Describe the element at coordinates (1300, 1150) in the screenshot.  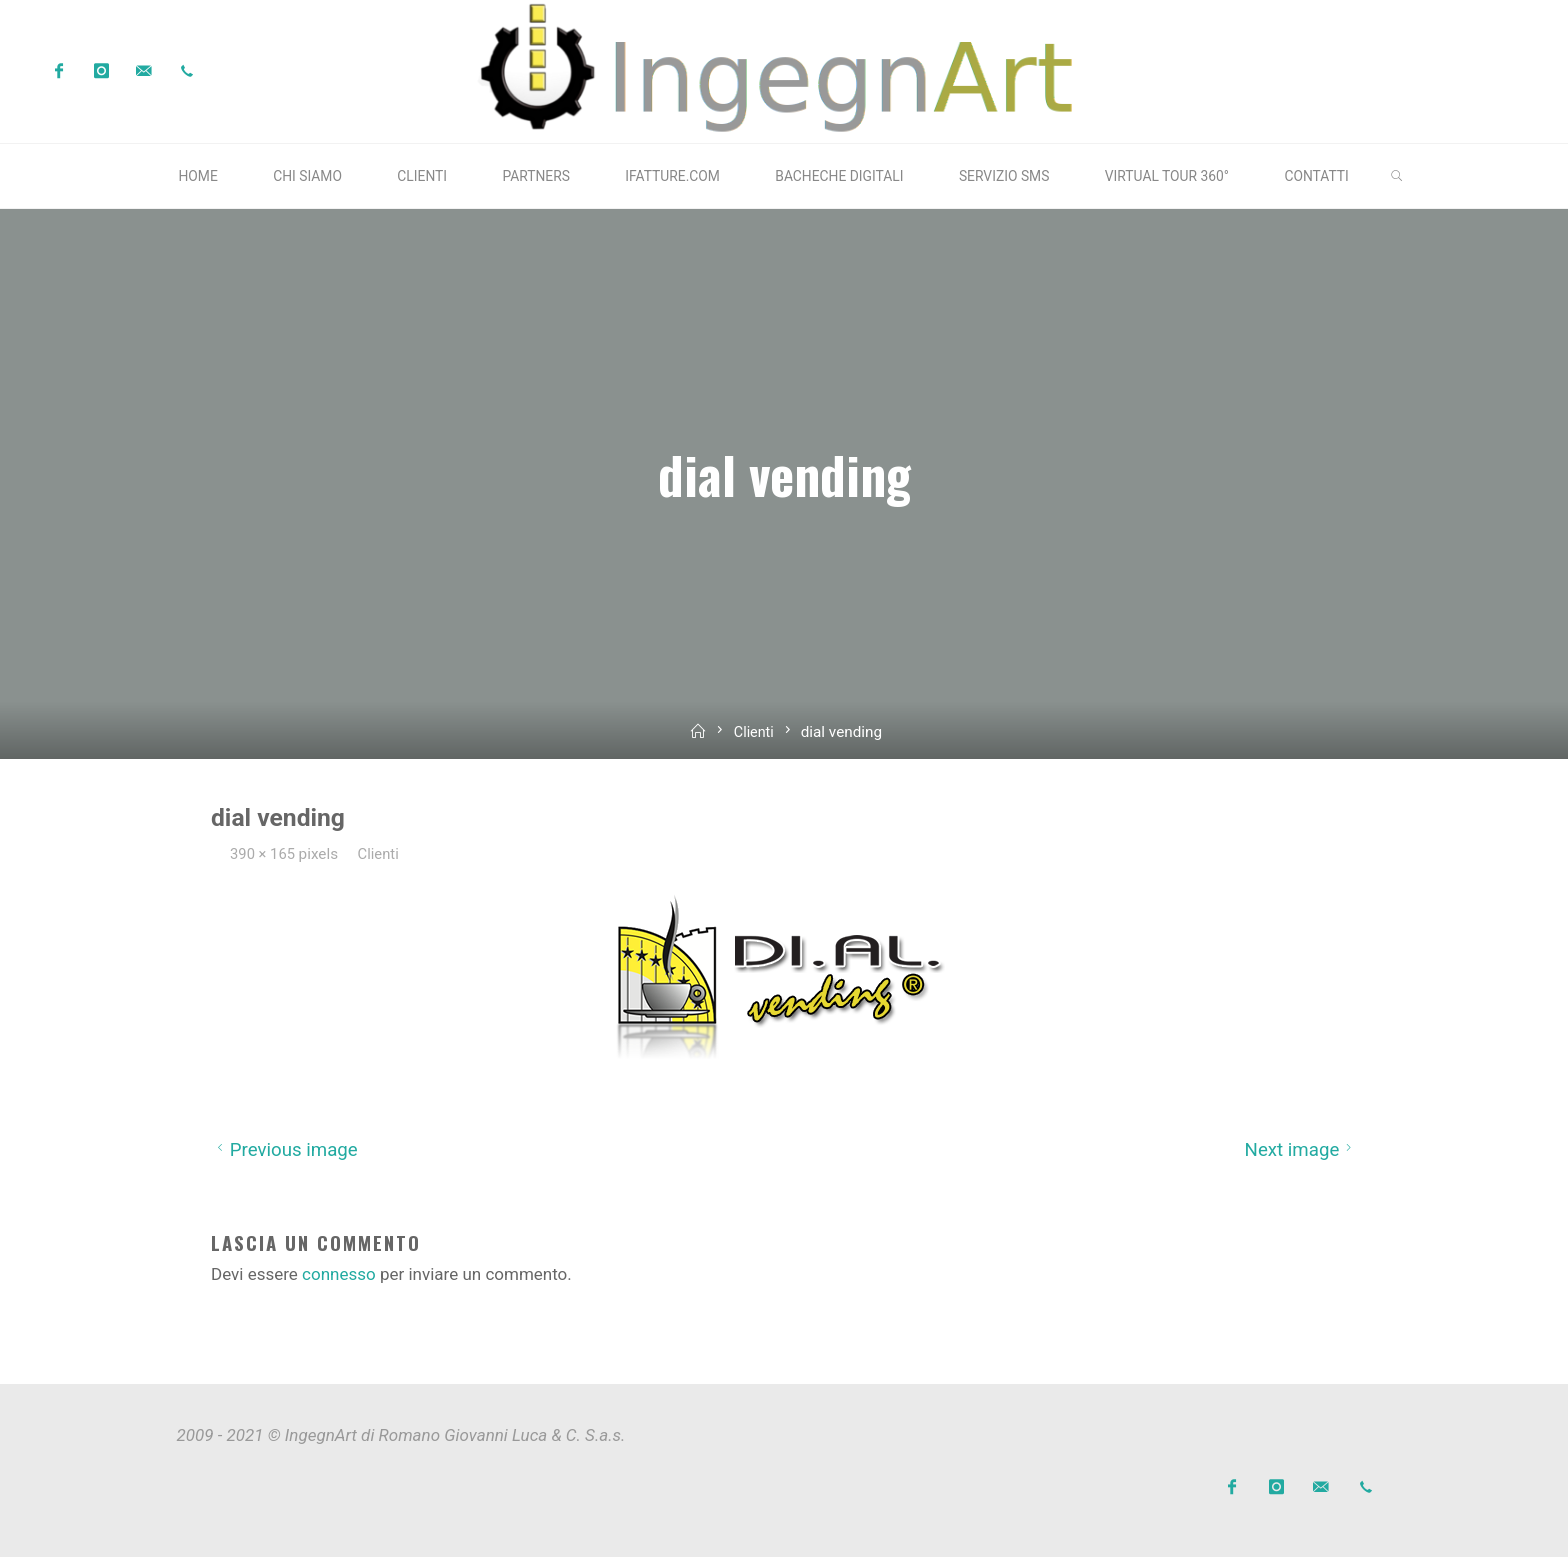
I see `Next image` at that location.